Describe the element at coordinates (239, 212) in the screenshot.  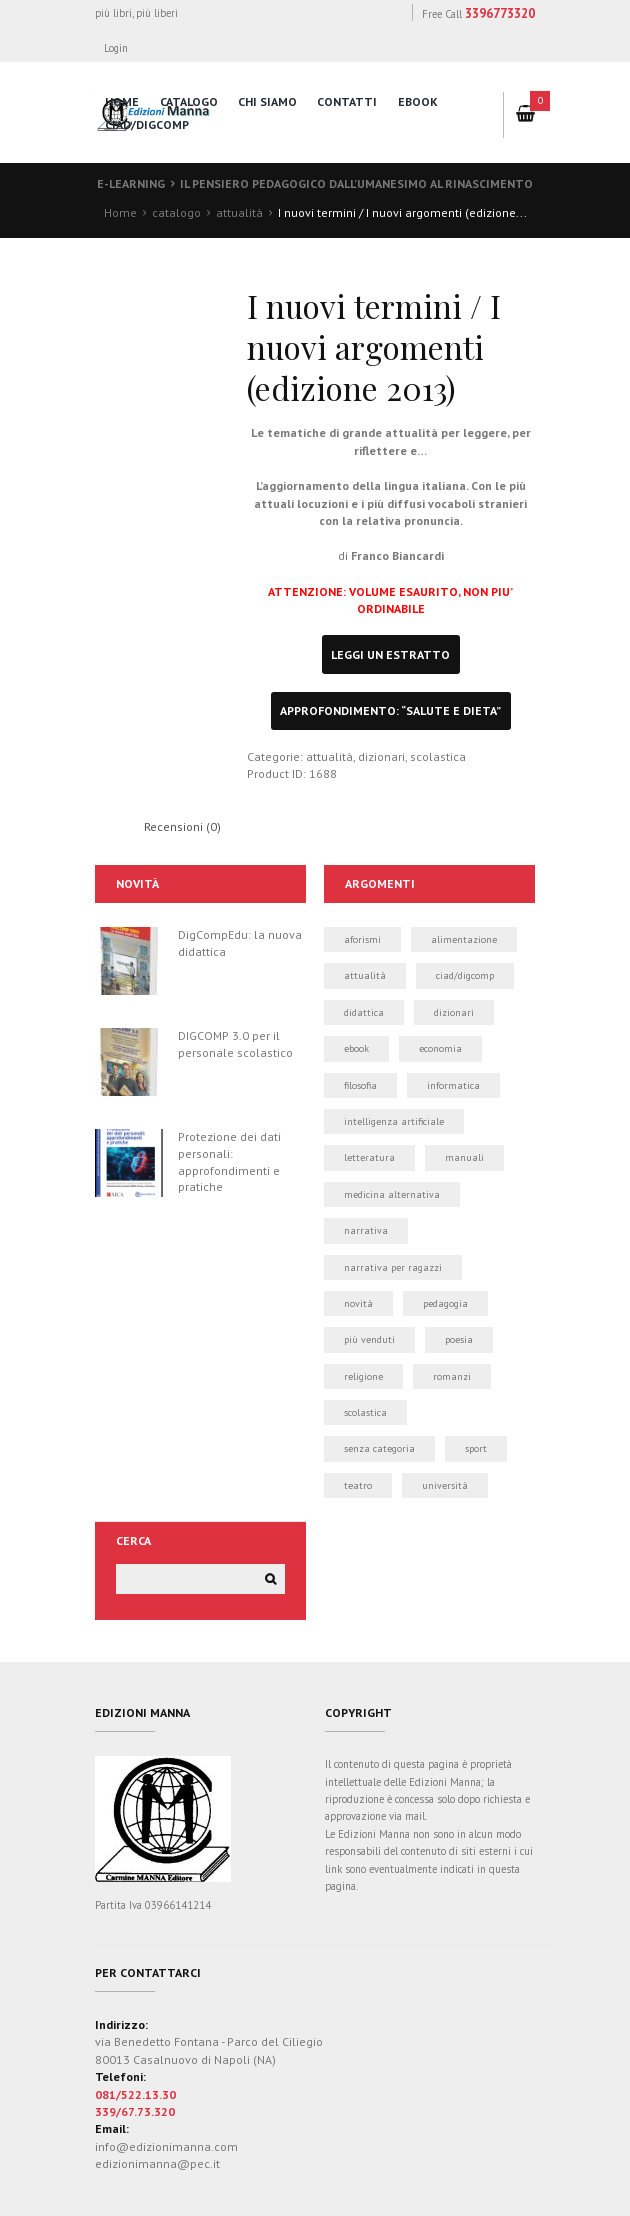
I see `attualità` at that location.